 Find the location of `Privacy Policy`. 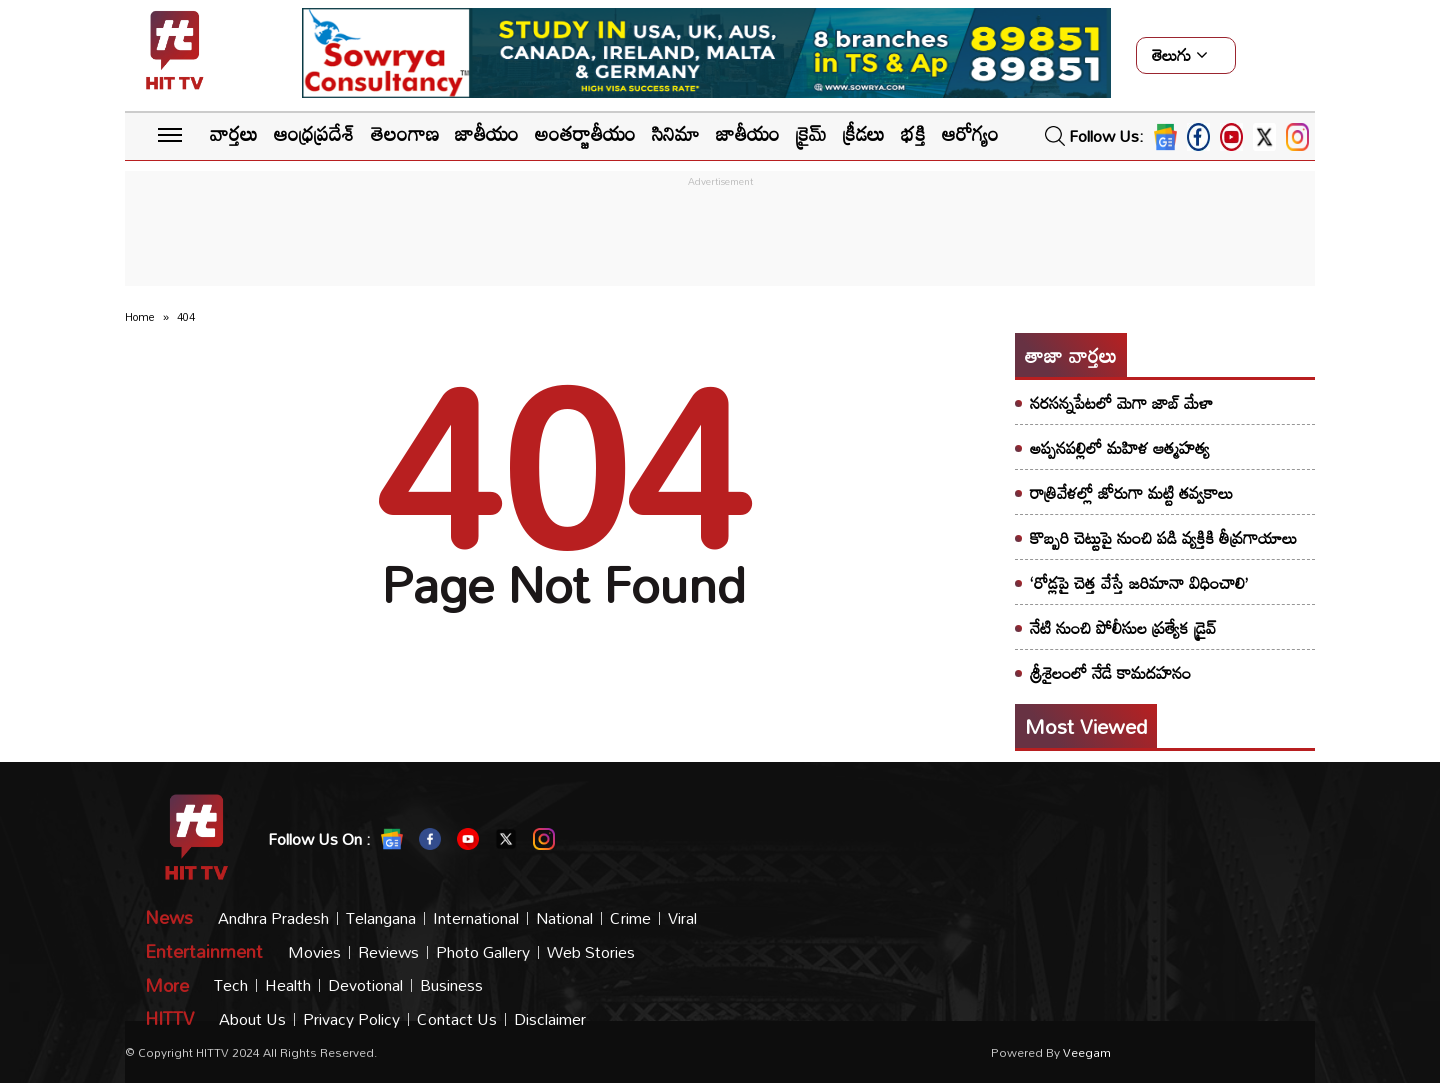

Privacy Policy is located at coordinates (351, 1019).